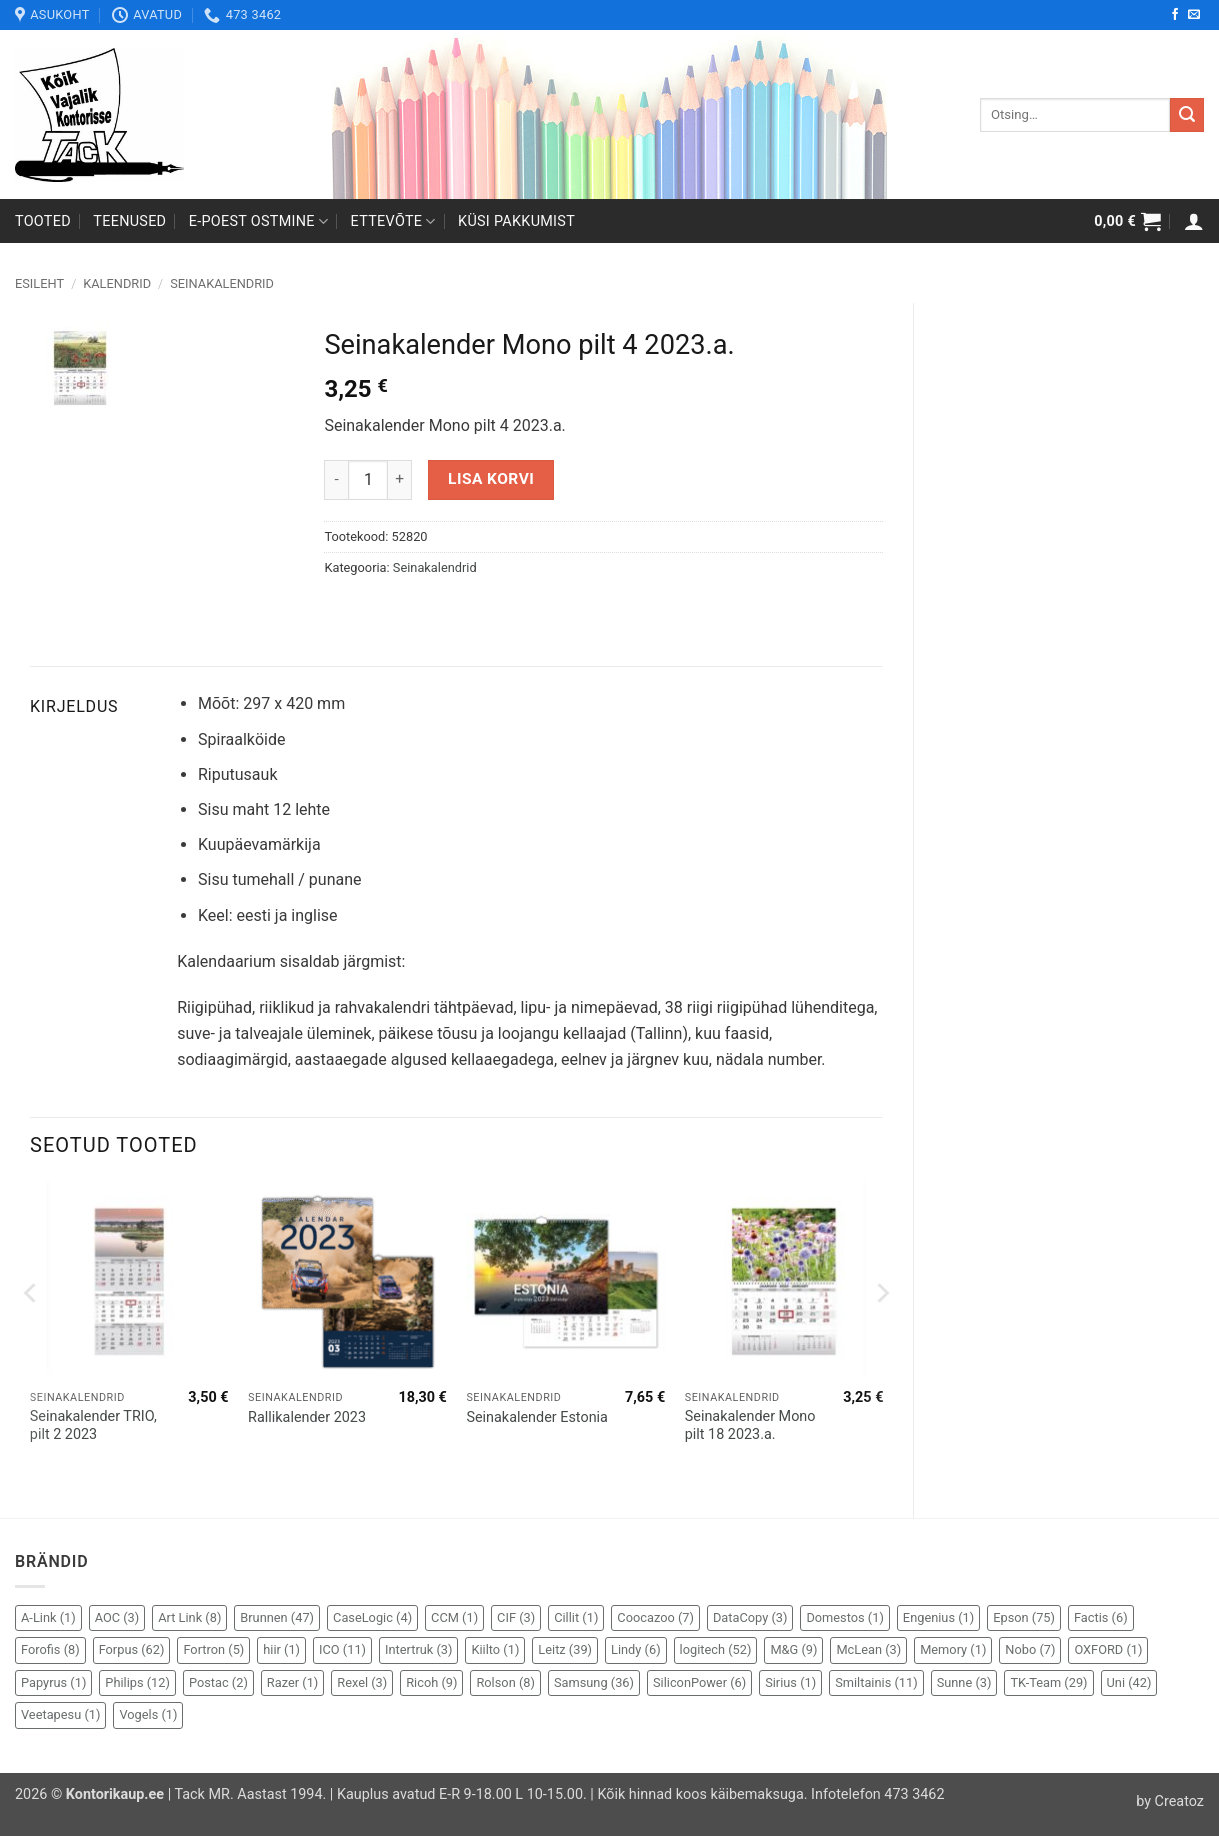 This screenshot has height=1836, width=1219. I want to click on Leitz [Leitz (39 elementi)], so click(565, 1649).